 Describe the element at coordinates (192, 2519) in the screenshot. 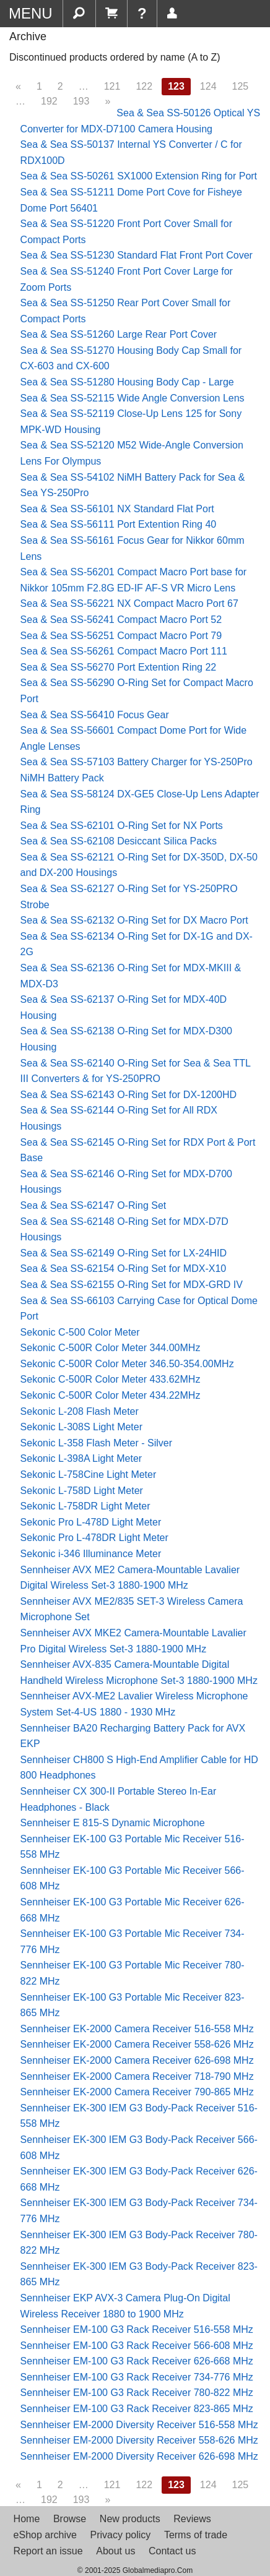

I see `Reviews` at that location.